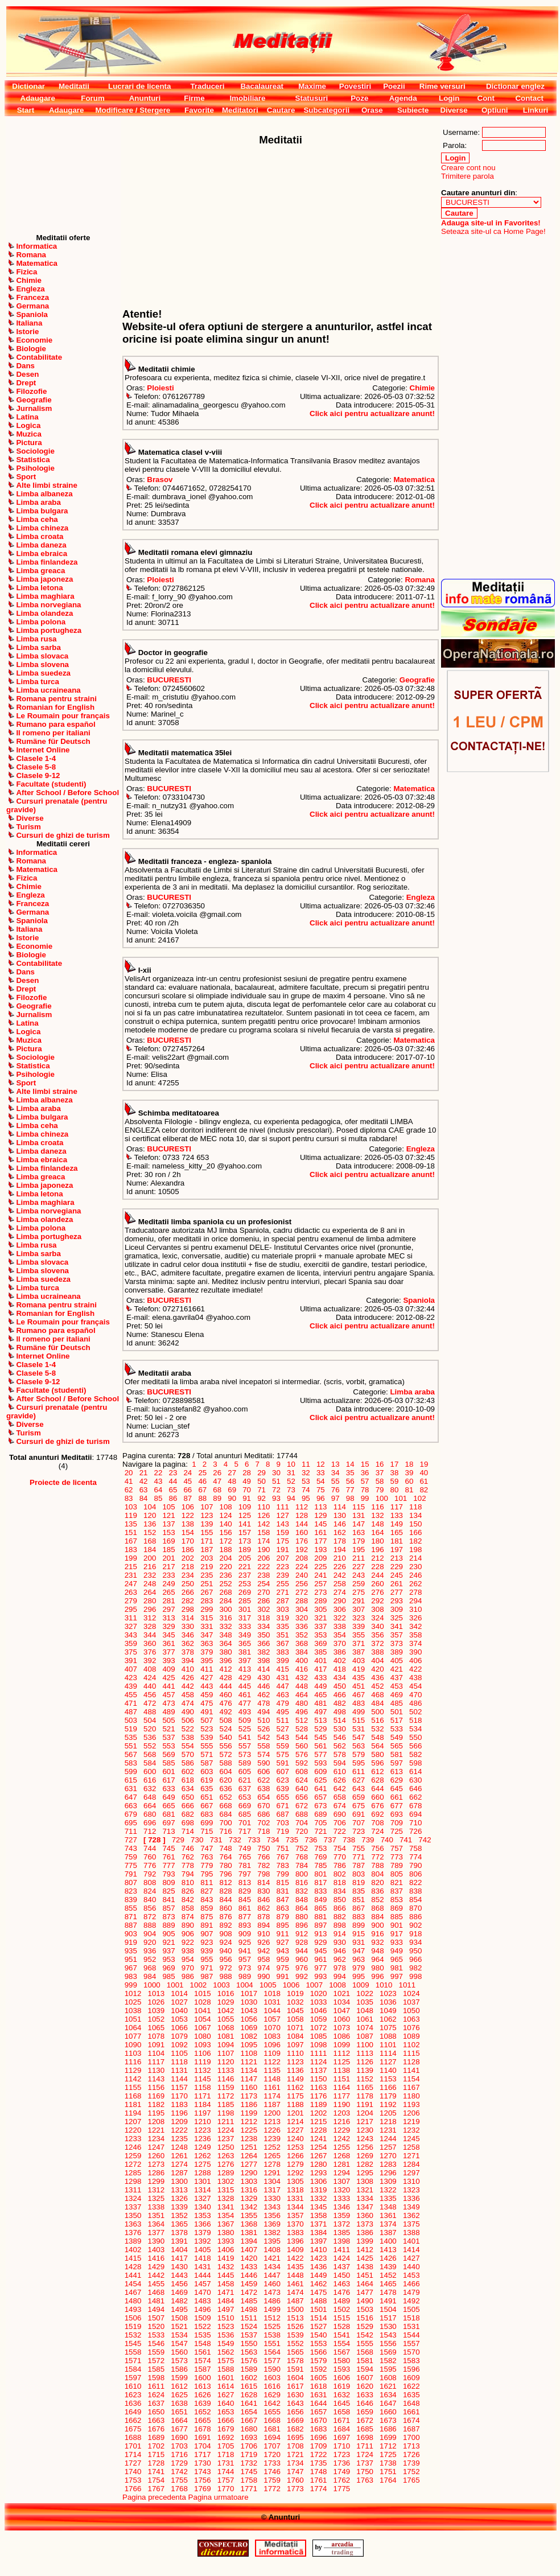  What do you see at coordinates (341, 1993) in the screenshot?
I see `1021` at bounding box center [341, 1993].